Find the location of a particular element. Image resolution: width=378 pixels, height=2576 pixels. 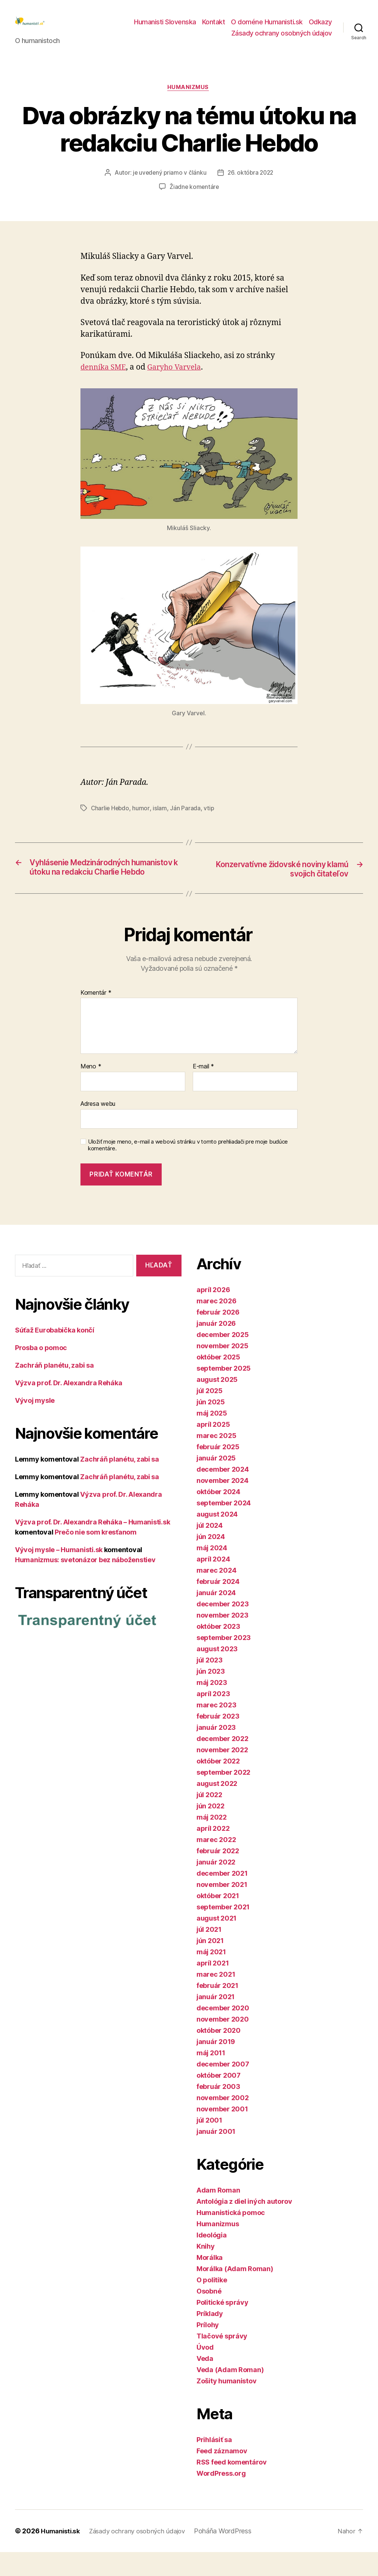

humor is located at coordinates (142, 820).